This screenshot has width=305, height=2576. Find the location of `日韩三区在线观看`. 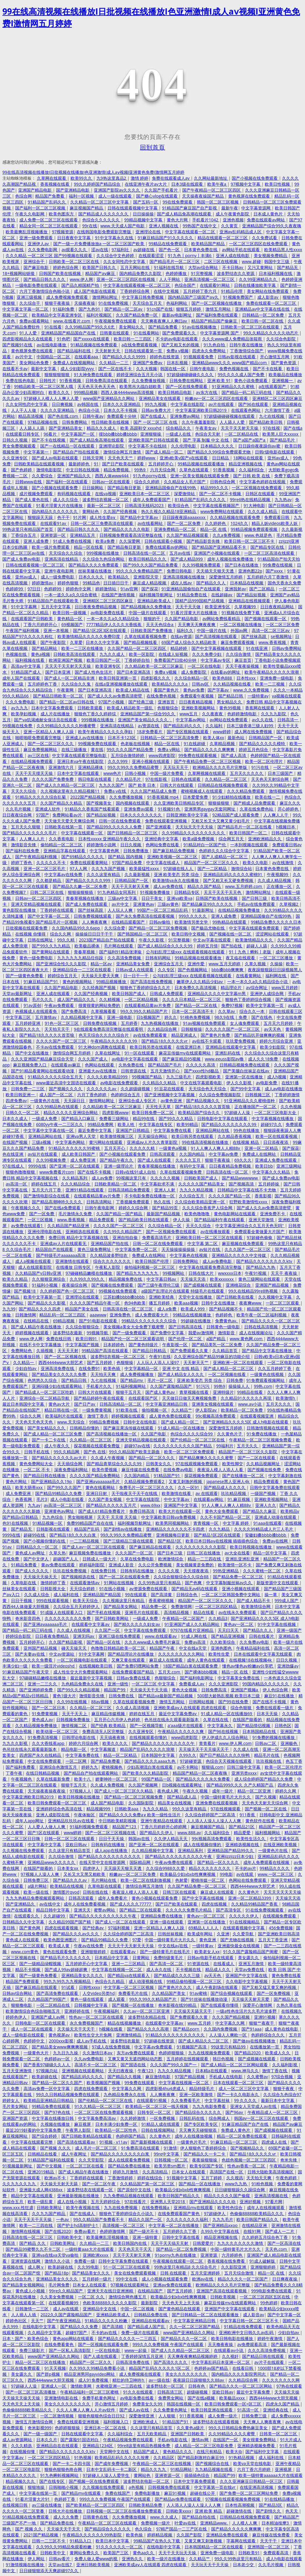

日韩三区在线观看 is located at coordinates (180, 1892).